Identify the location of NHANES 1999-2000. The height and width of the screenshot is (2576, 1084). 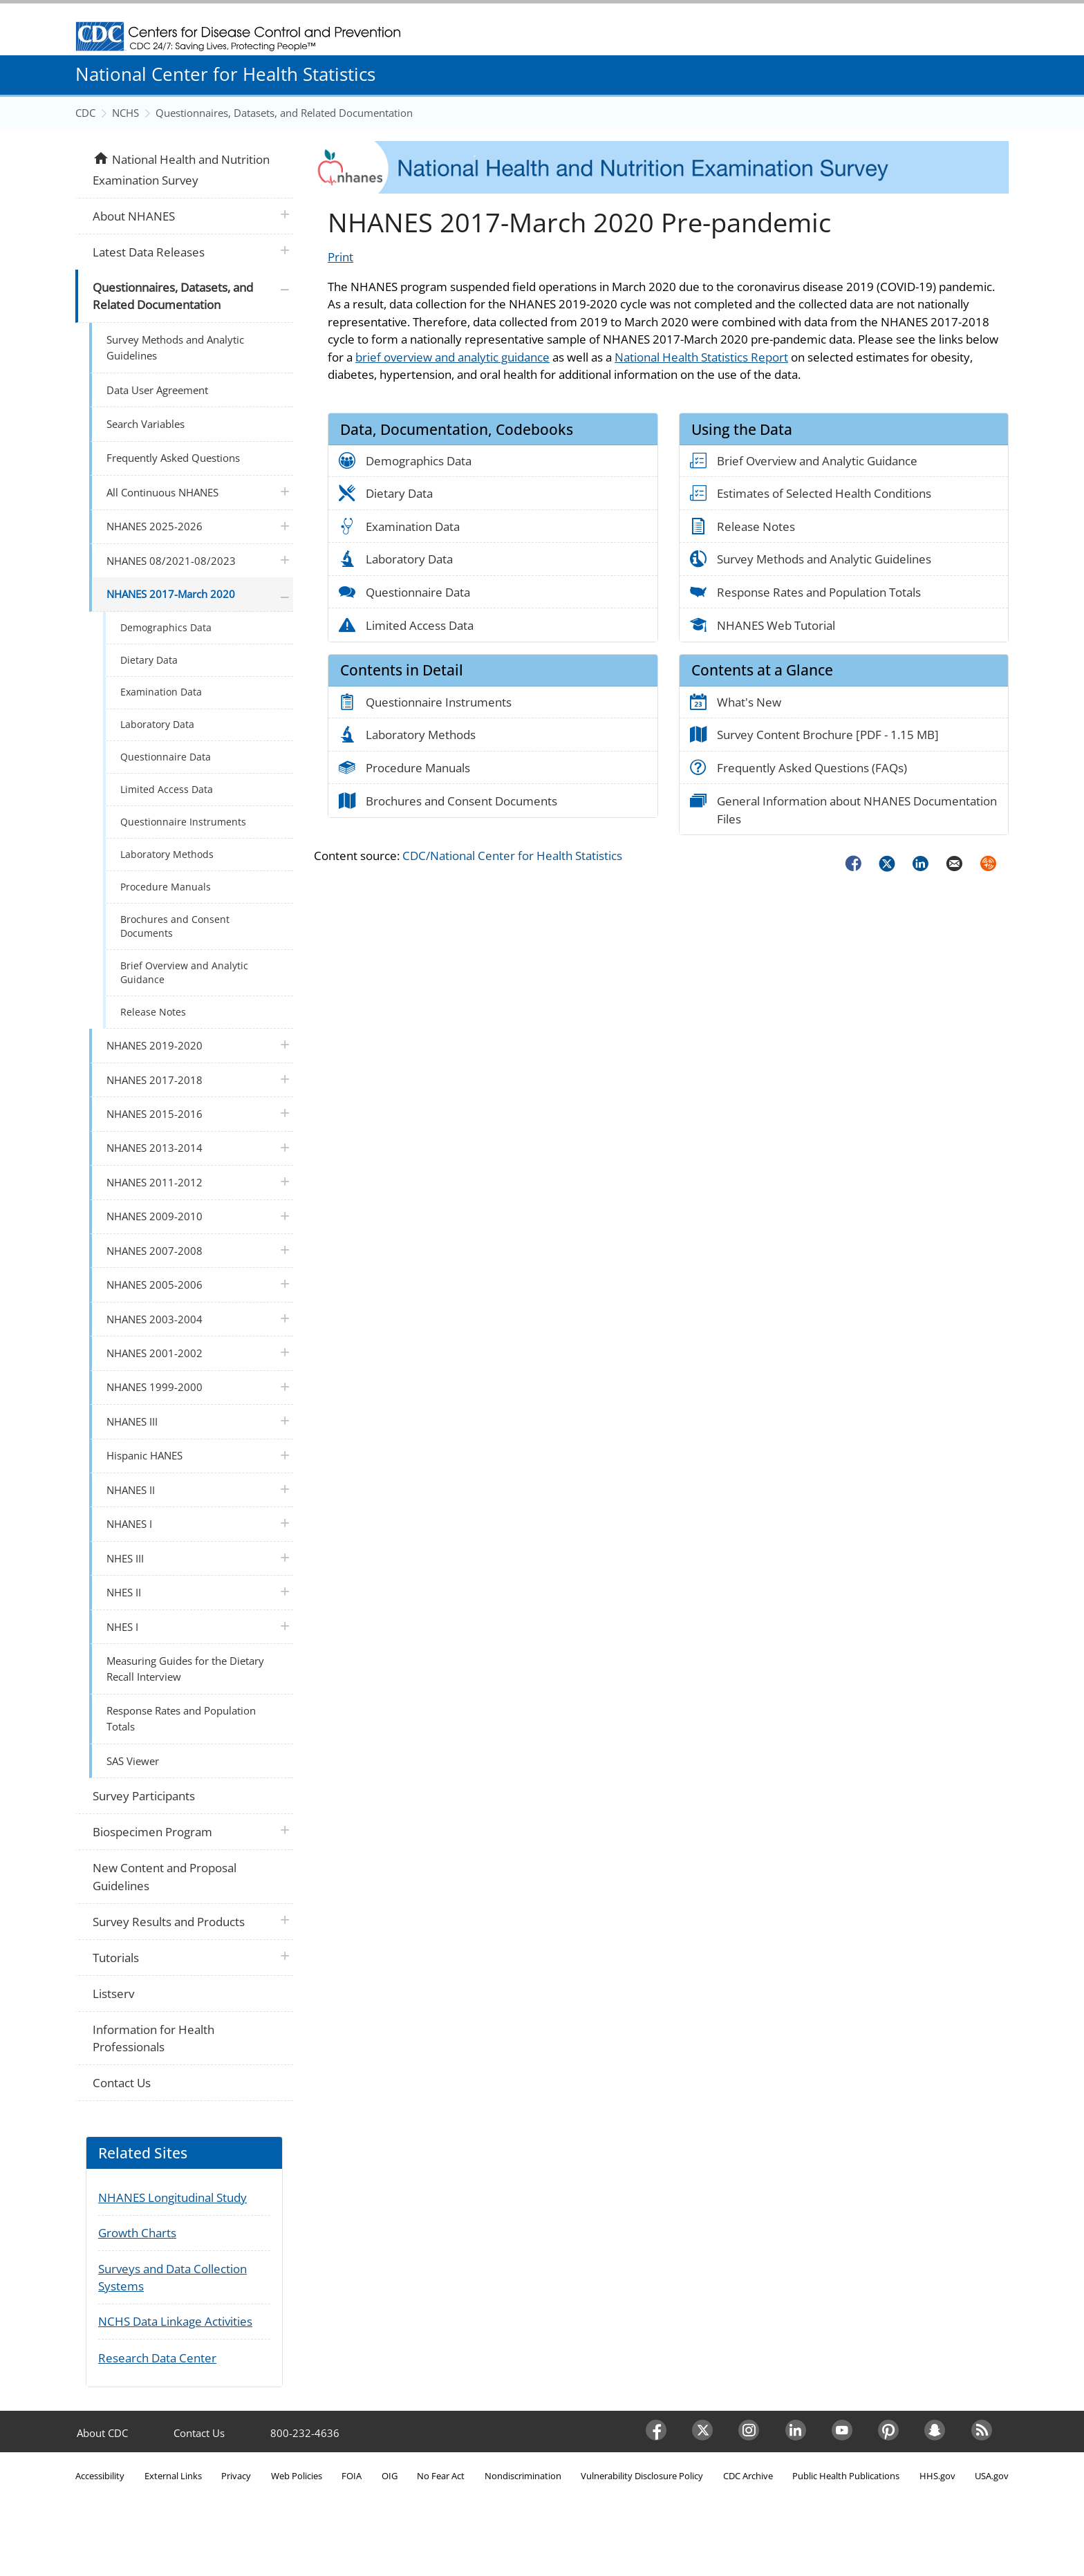
(154, 1387).